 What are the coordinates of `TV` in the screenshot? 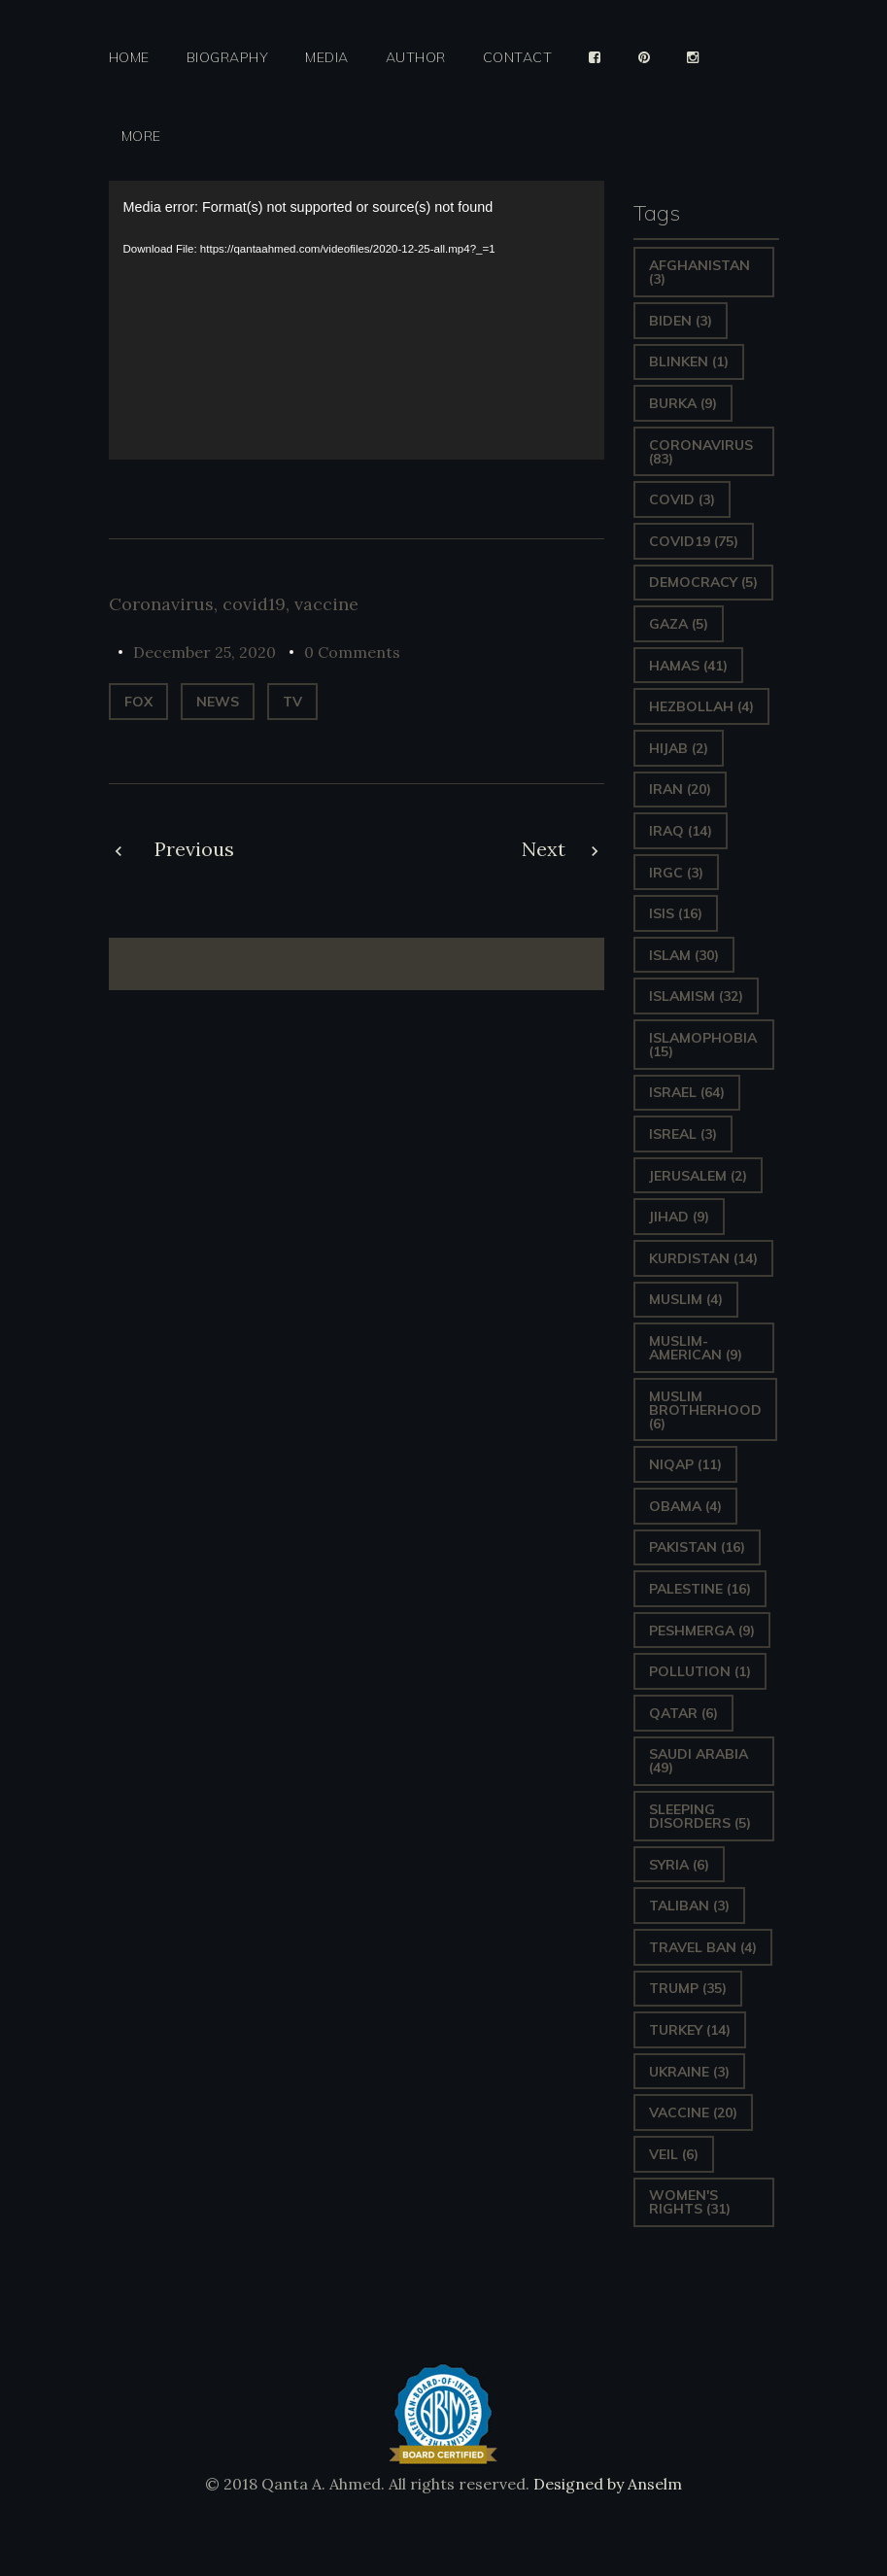 It's located at (292, 701).